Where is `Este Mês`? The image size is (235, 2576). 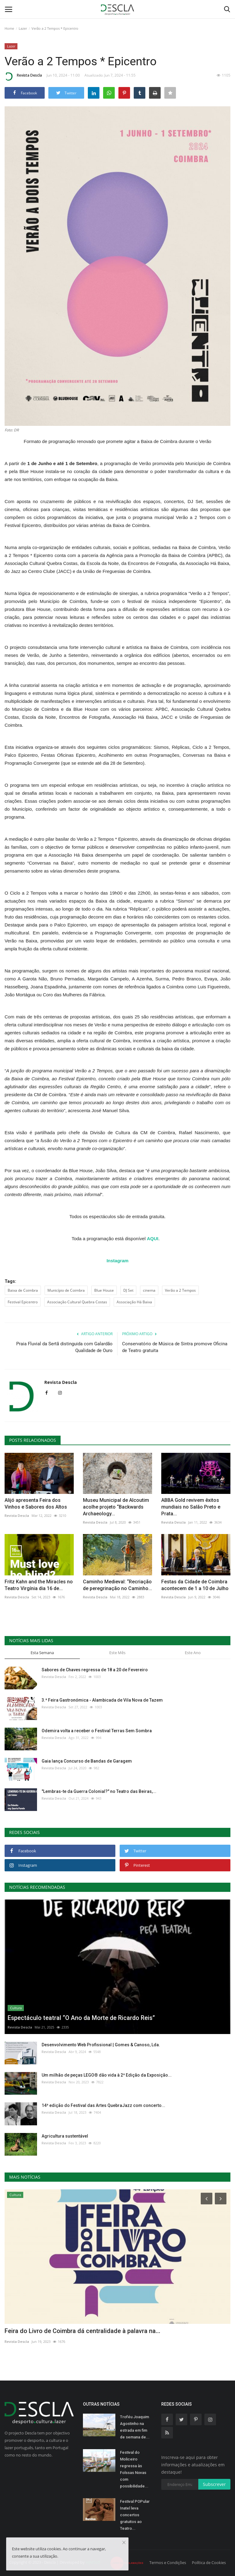
Este Mês is located at coordinates (117, 1652).